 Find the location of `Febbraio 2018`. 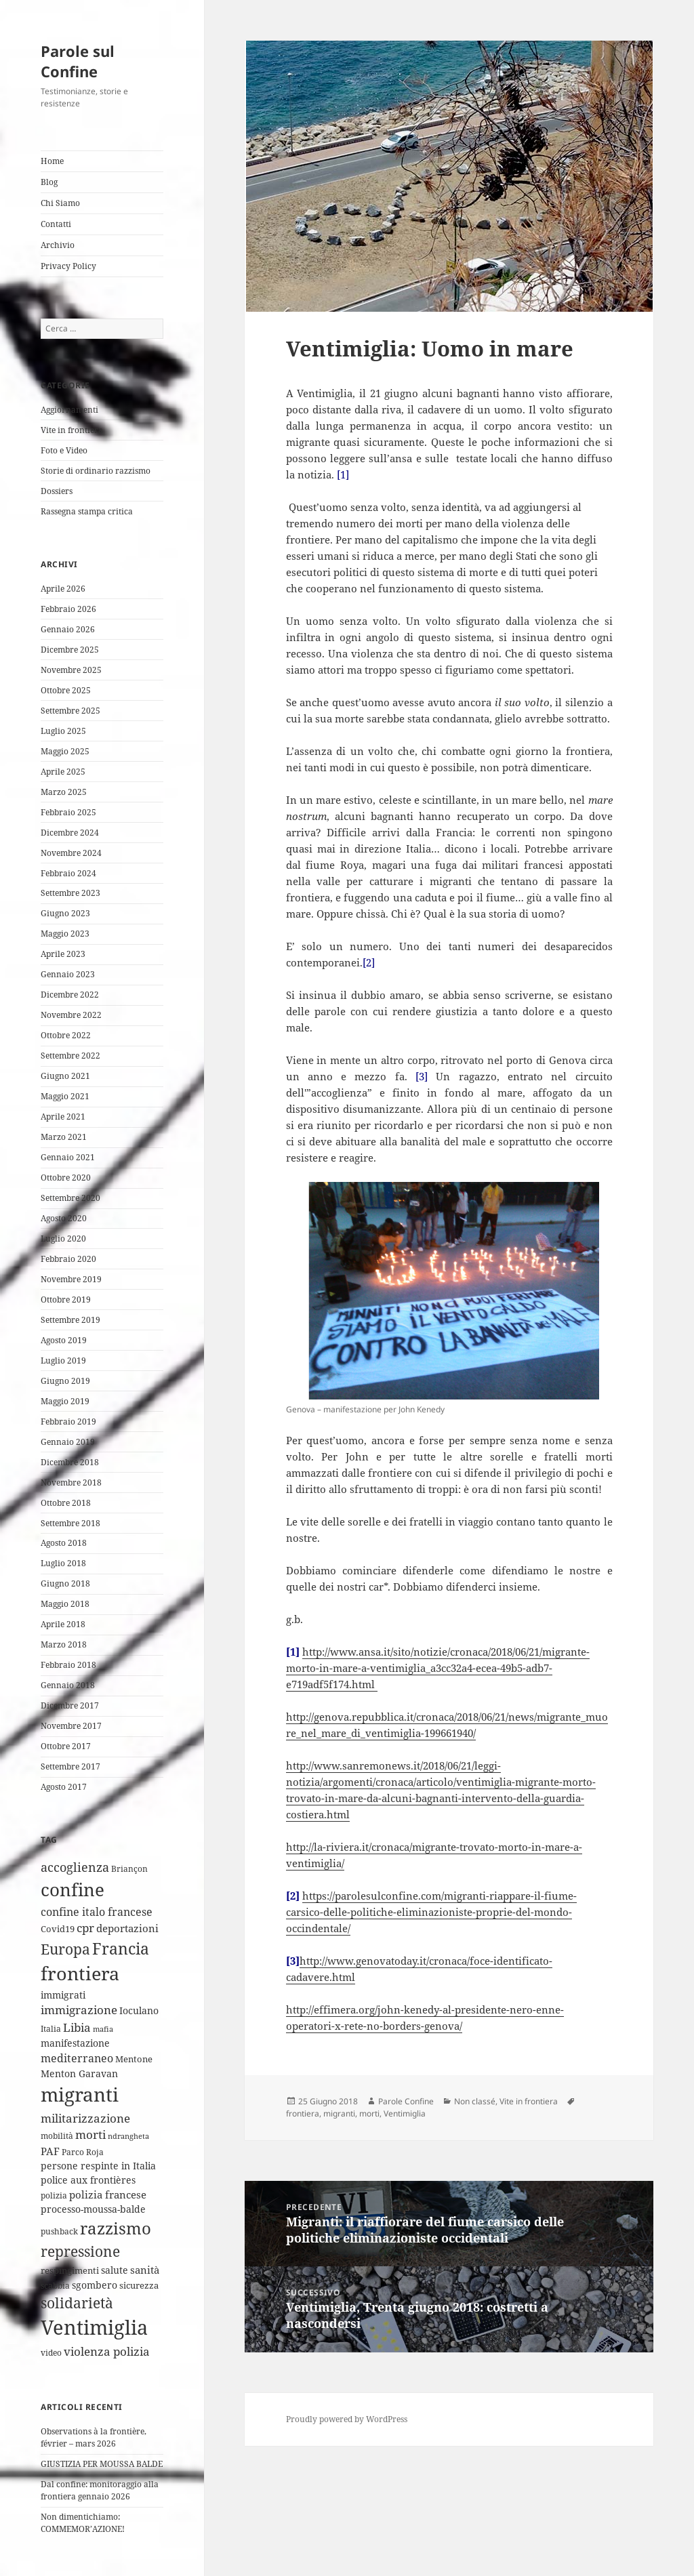

Febbraio 2018 is located at coordinates (68, 1665).